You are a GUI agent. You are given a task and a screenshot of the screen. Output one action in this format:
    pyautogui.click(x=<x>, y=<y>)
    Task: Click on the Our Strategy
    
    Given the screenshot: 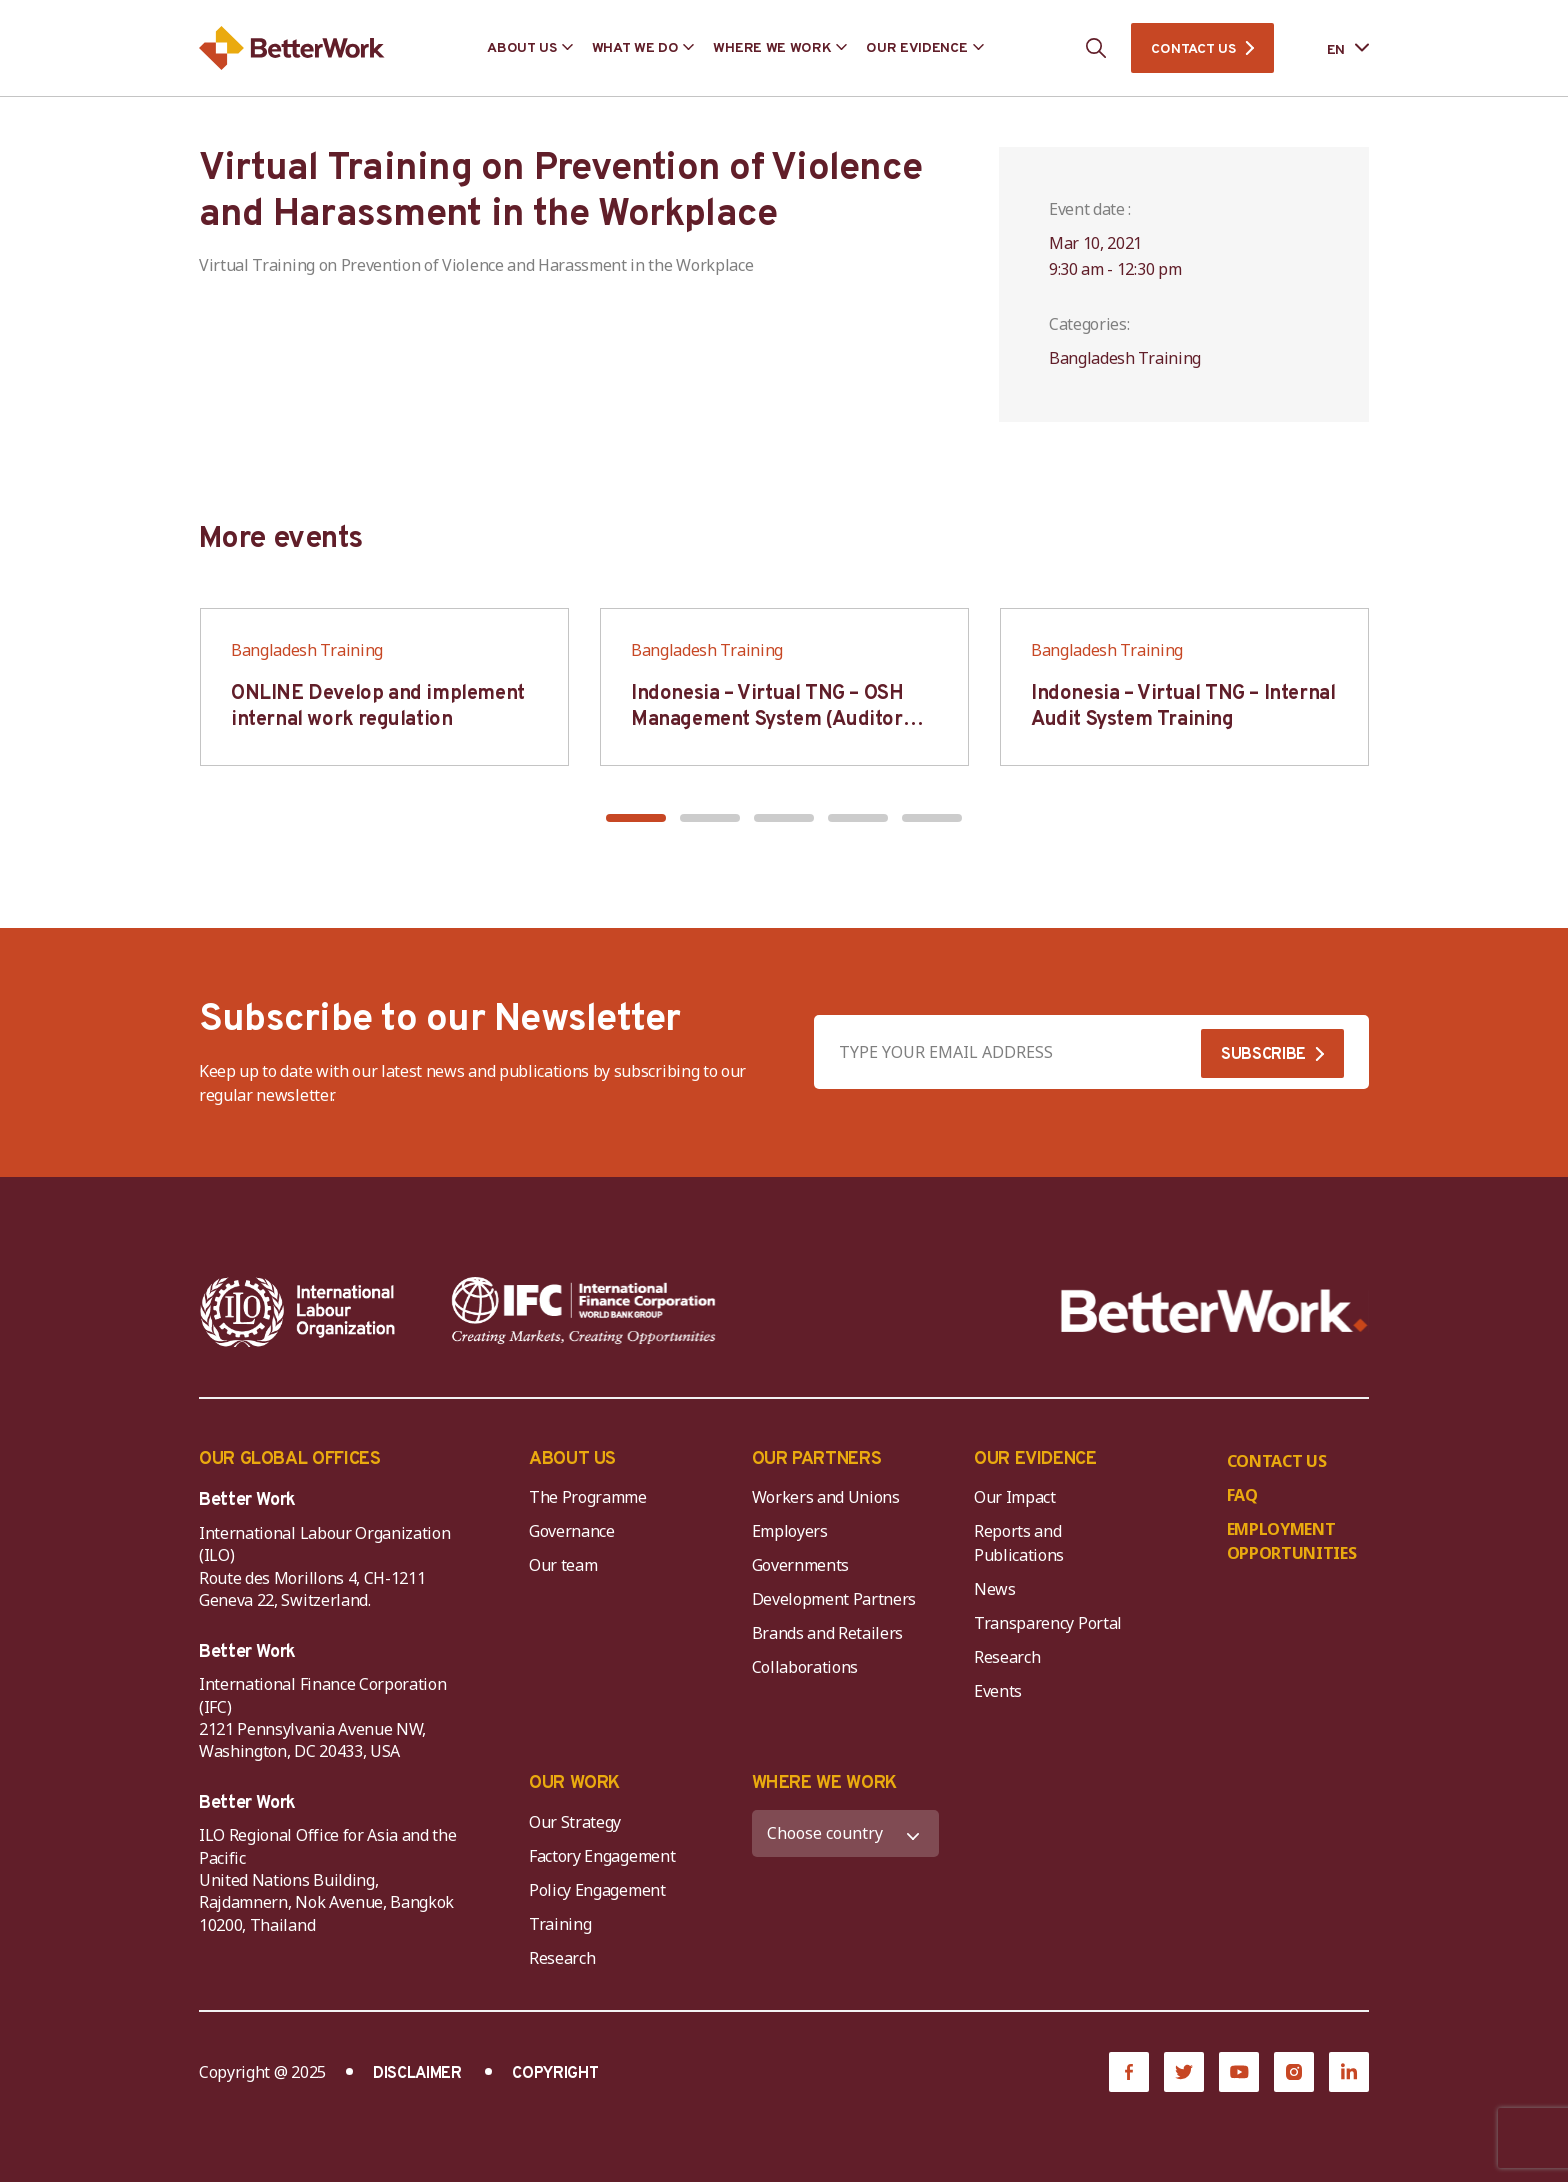 What is the action you would take?
    pyautogui.click(x=575, y=1822)
    